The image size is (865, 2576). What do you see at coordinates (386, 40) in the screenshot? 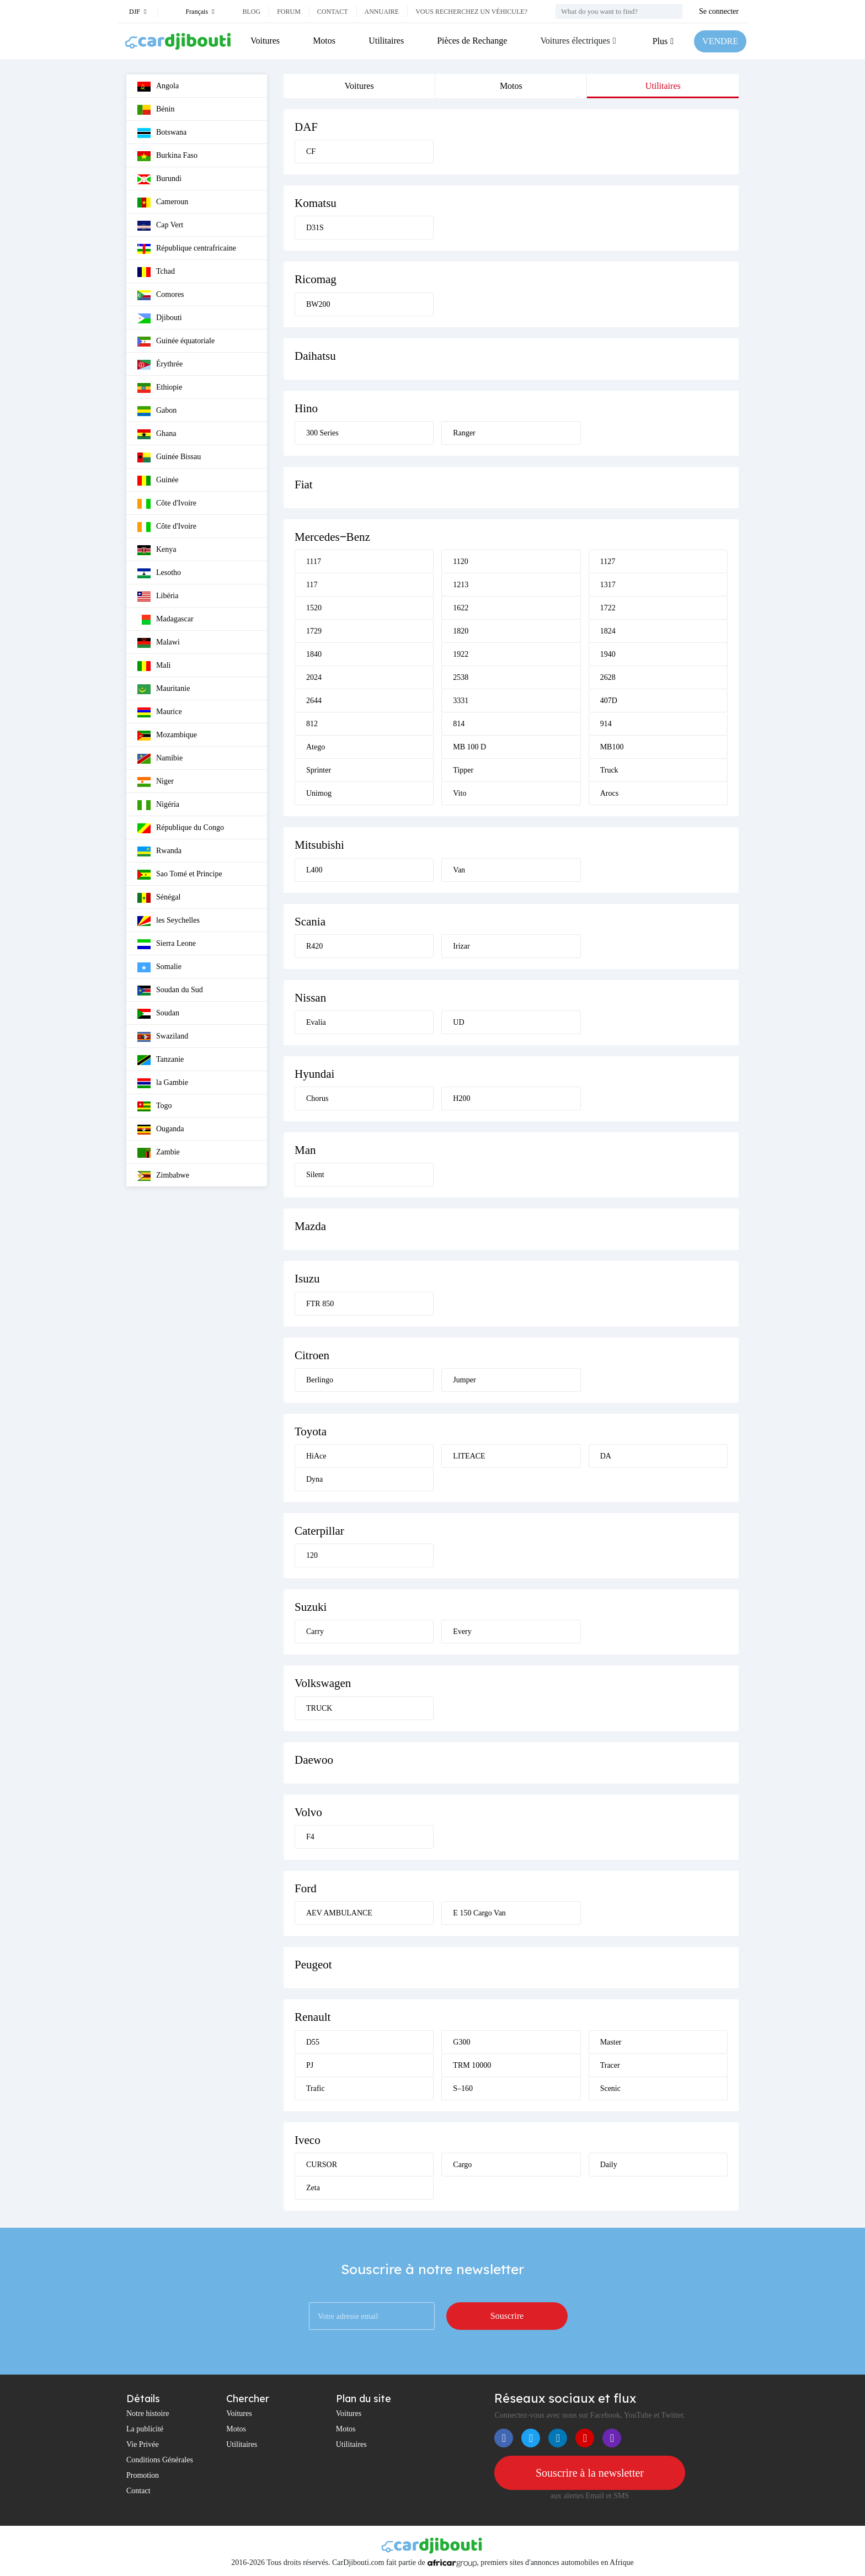
I see `Utilitaires` at bounding box center [386, 40].